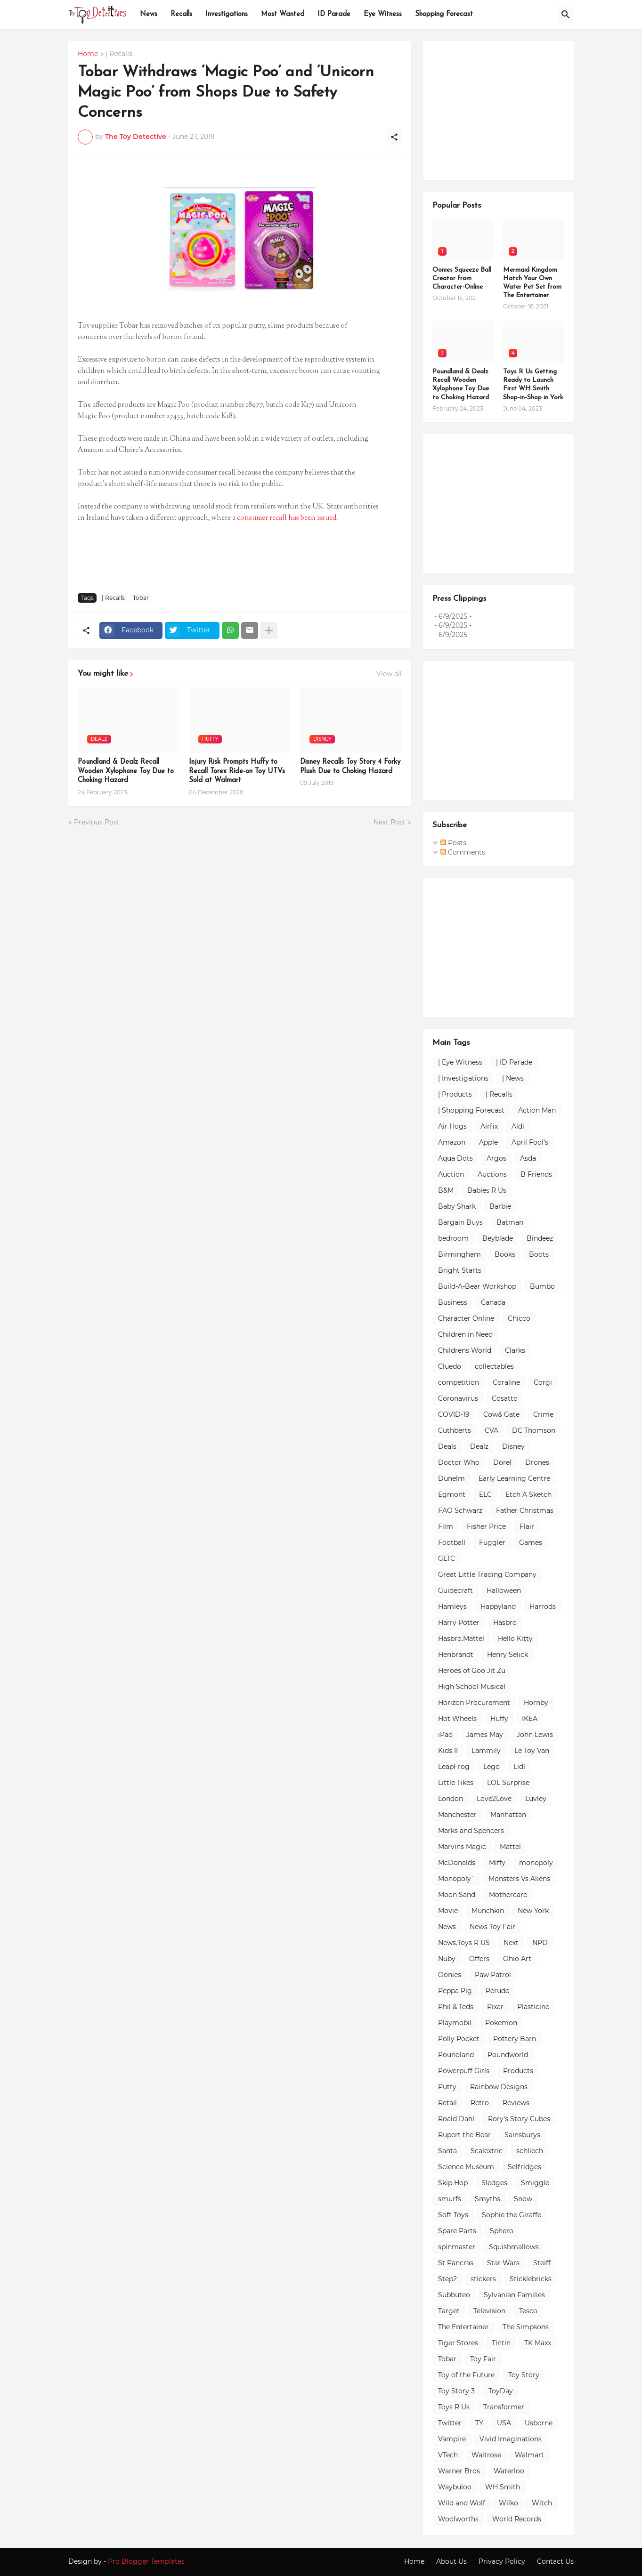 This screenshot has width=642, height=2576. Describe the element at coordinates (535, 2183) in the screenshot. I see `Smiggle` at that location.